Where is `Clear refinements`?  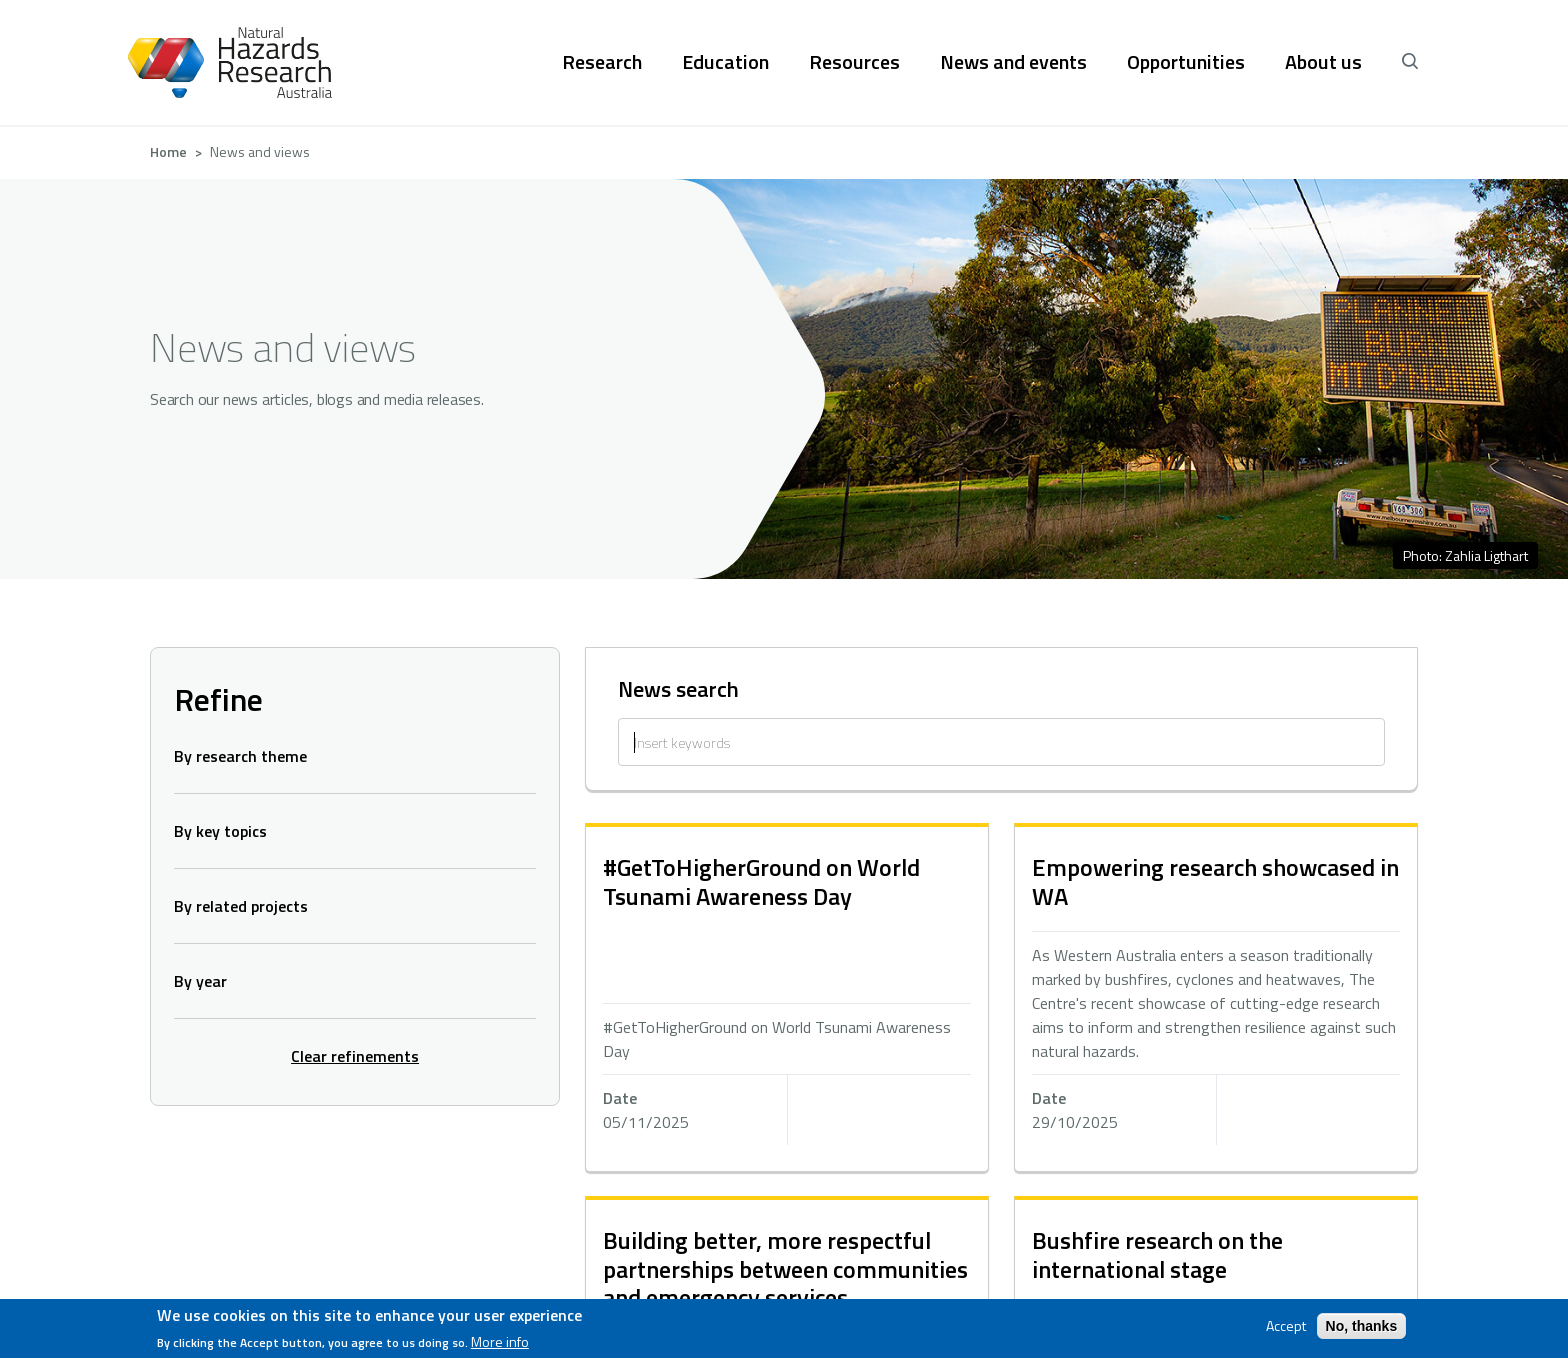 Clear refinements is located at coordinates (355, 1056).